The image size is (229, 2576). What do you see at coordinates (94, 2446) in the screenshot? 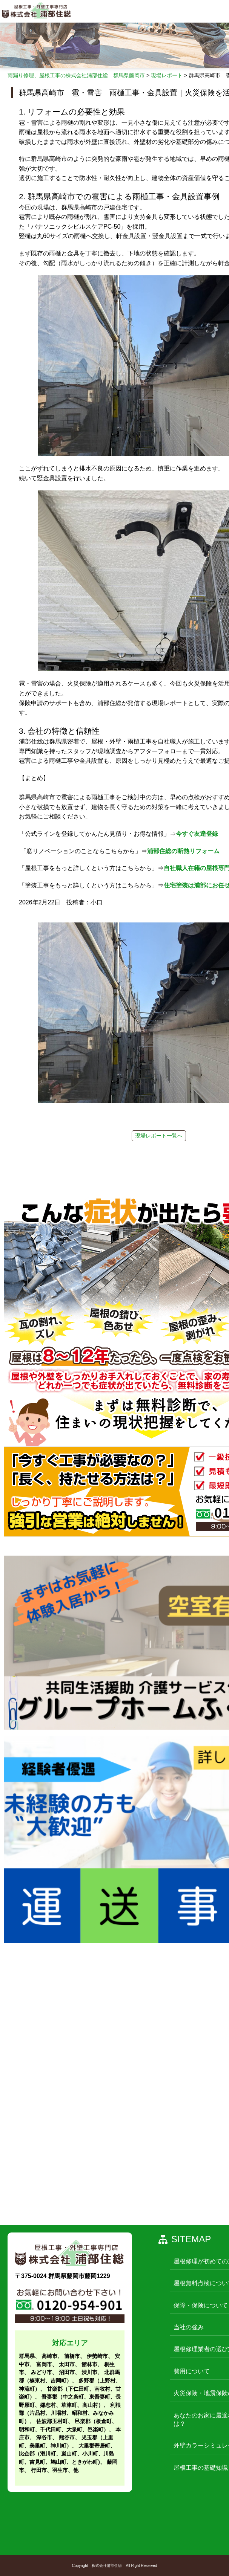
I see `大里郡寄居町` at bounding box center [94, 2446].